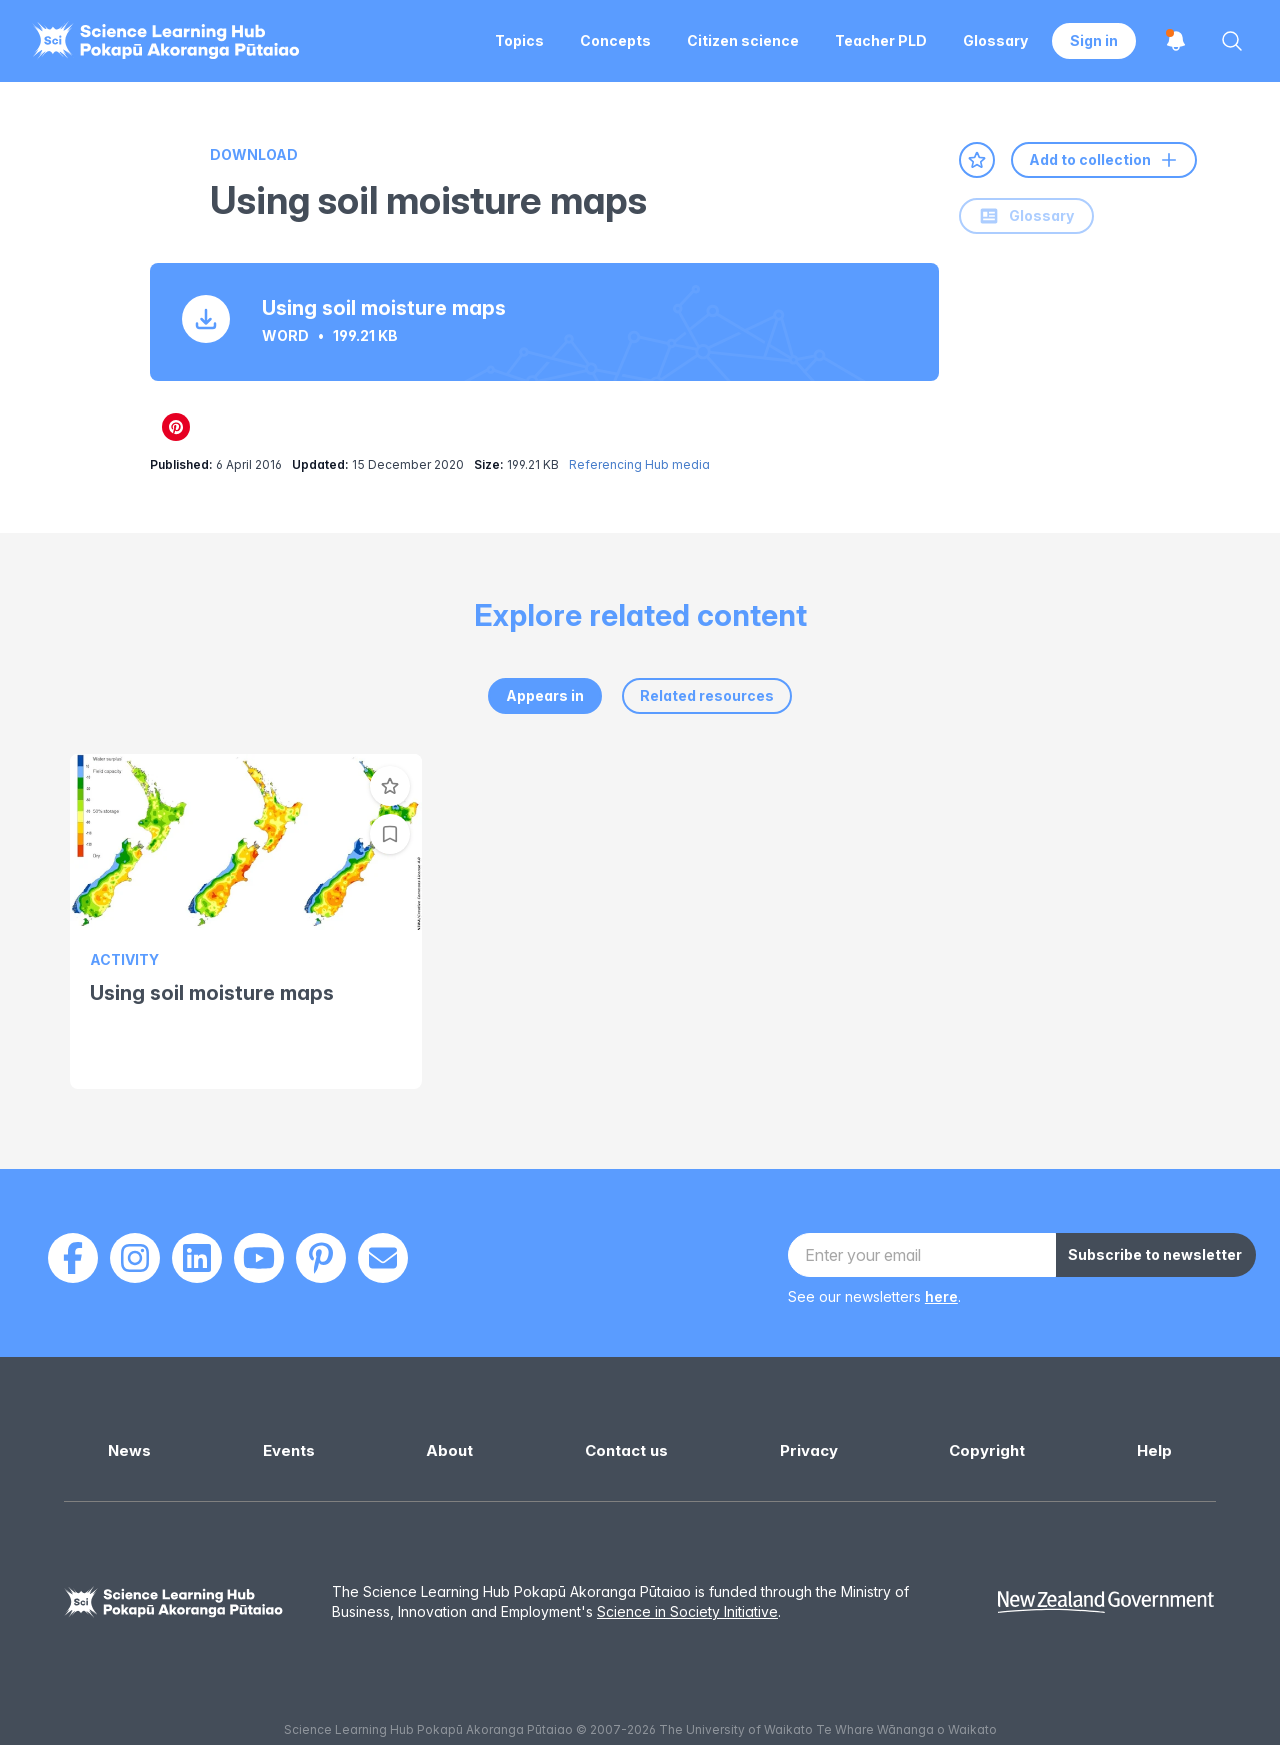 The width and height of the screenshot is (1280, 1745). What do you see at coordinates (197, 1258) in the screenshot?
I see `[LinkedIn]` at bounding box center [197, 1258].